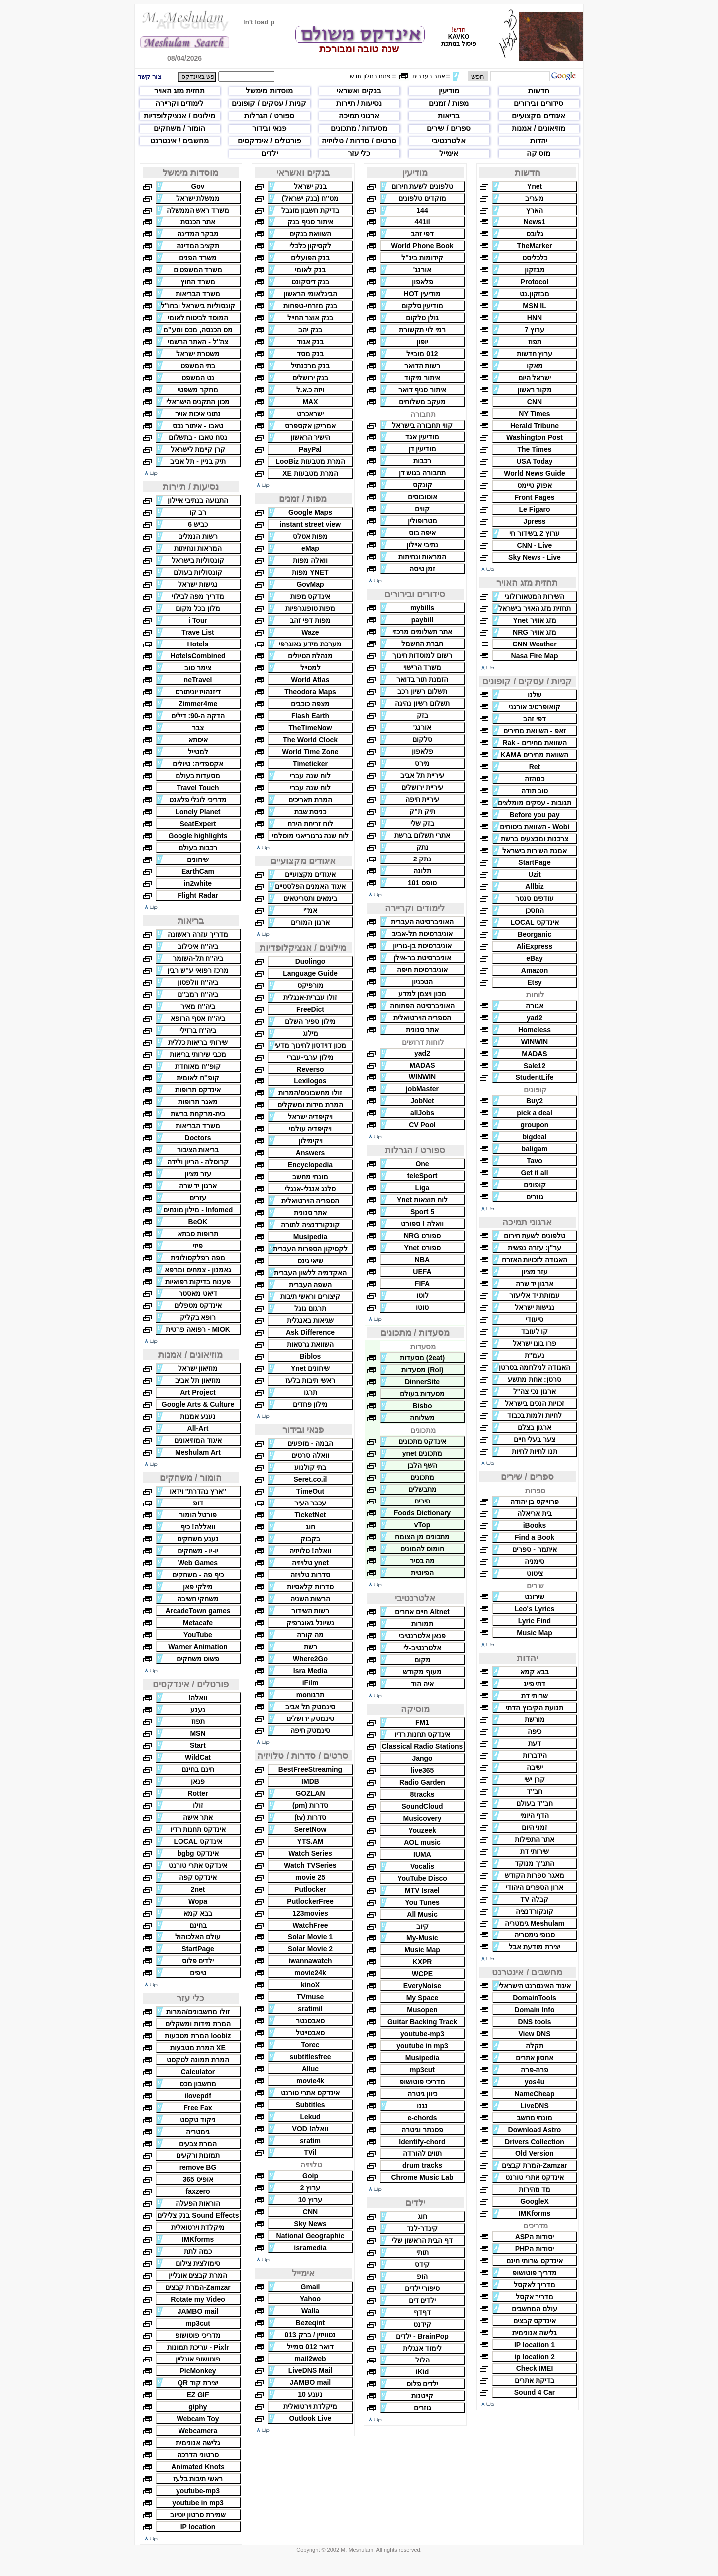  Describe the element at coordinates (534, 1113) in the screenshot. I see `pick a deal` at that location.